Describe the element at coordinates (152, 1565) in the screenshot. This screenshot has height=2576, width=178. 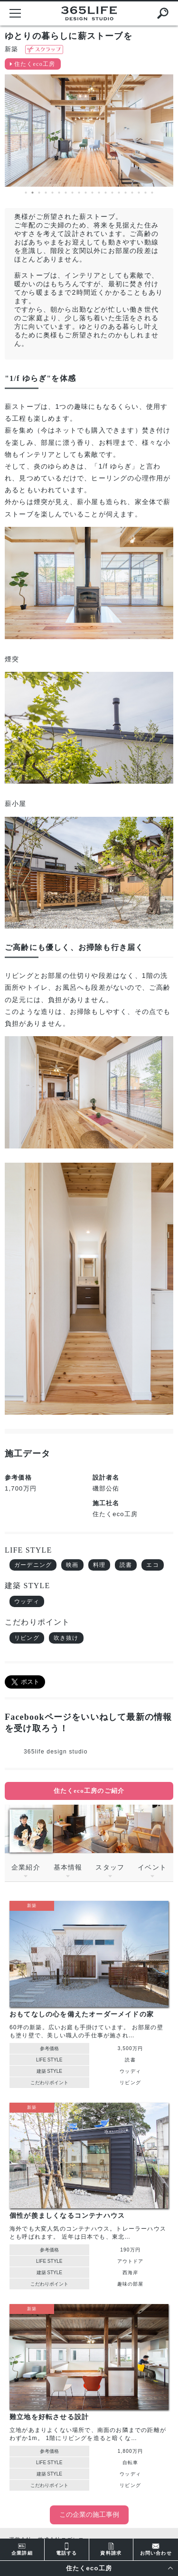
I see `エコ` at that location.